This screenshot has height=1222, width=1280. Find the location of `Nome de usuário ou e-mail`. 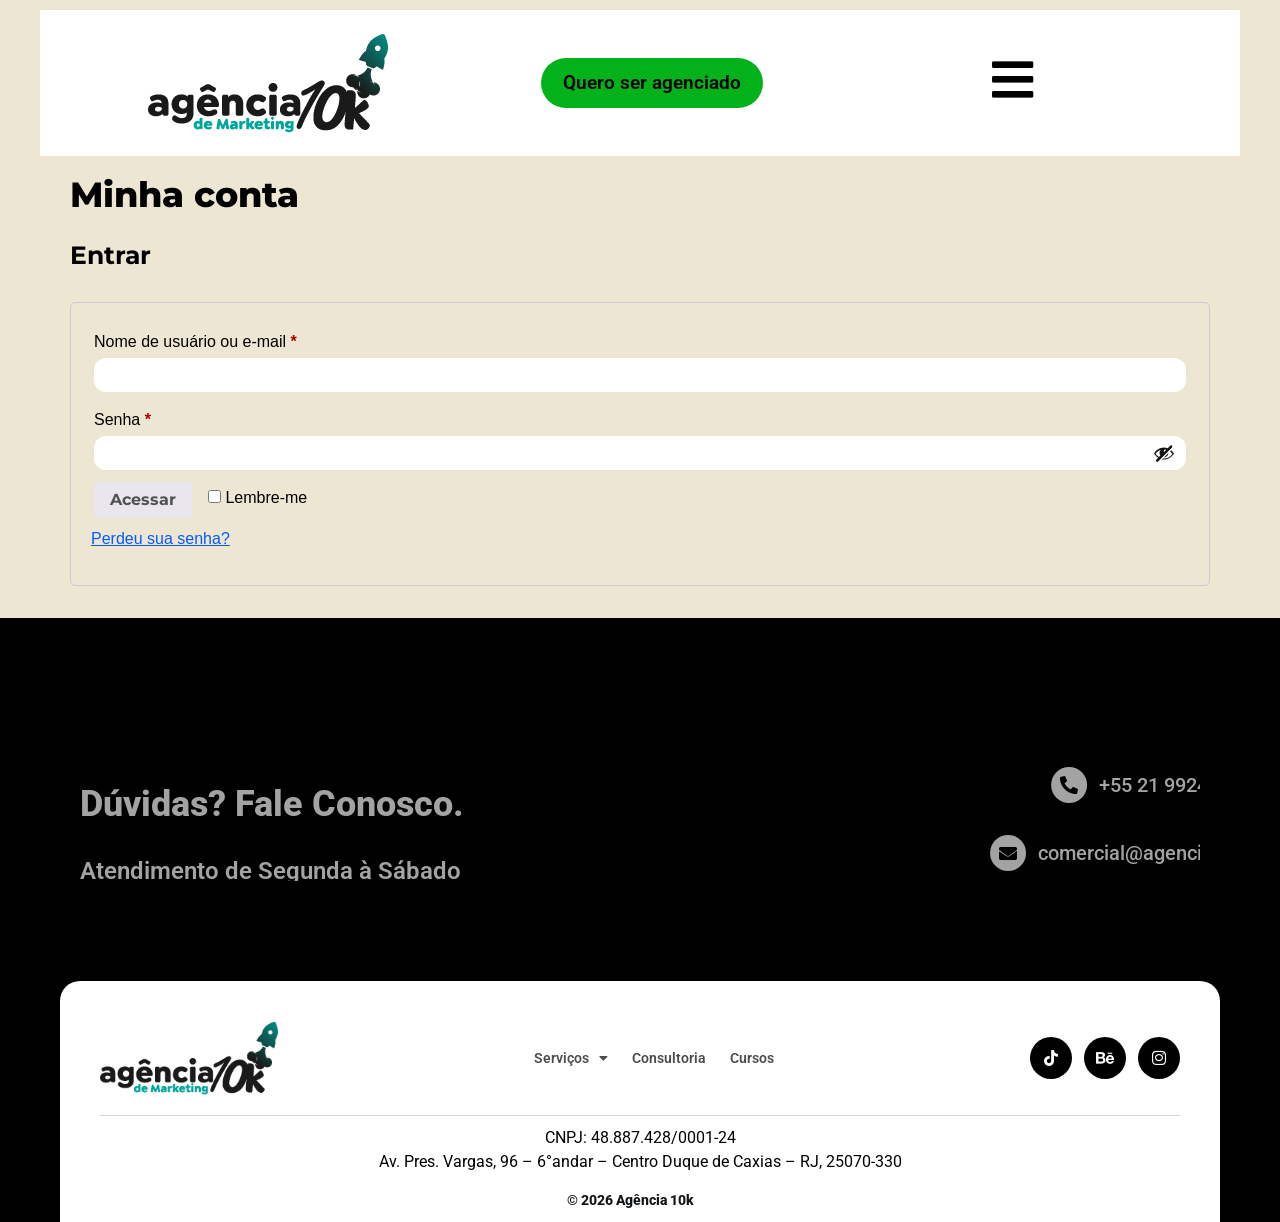

Nome de usuário ou e-mail is located at coordinates (234, 338).